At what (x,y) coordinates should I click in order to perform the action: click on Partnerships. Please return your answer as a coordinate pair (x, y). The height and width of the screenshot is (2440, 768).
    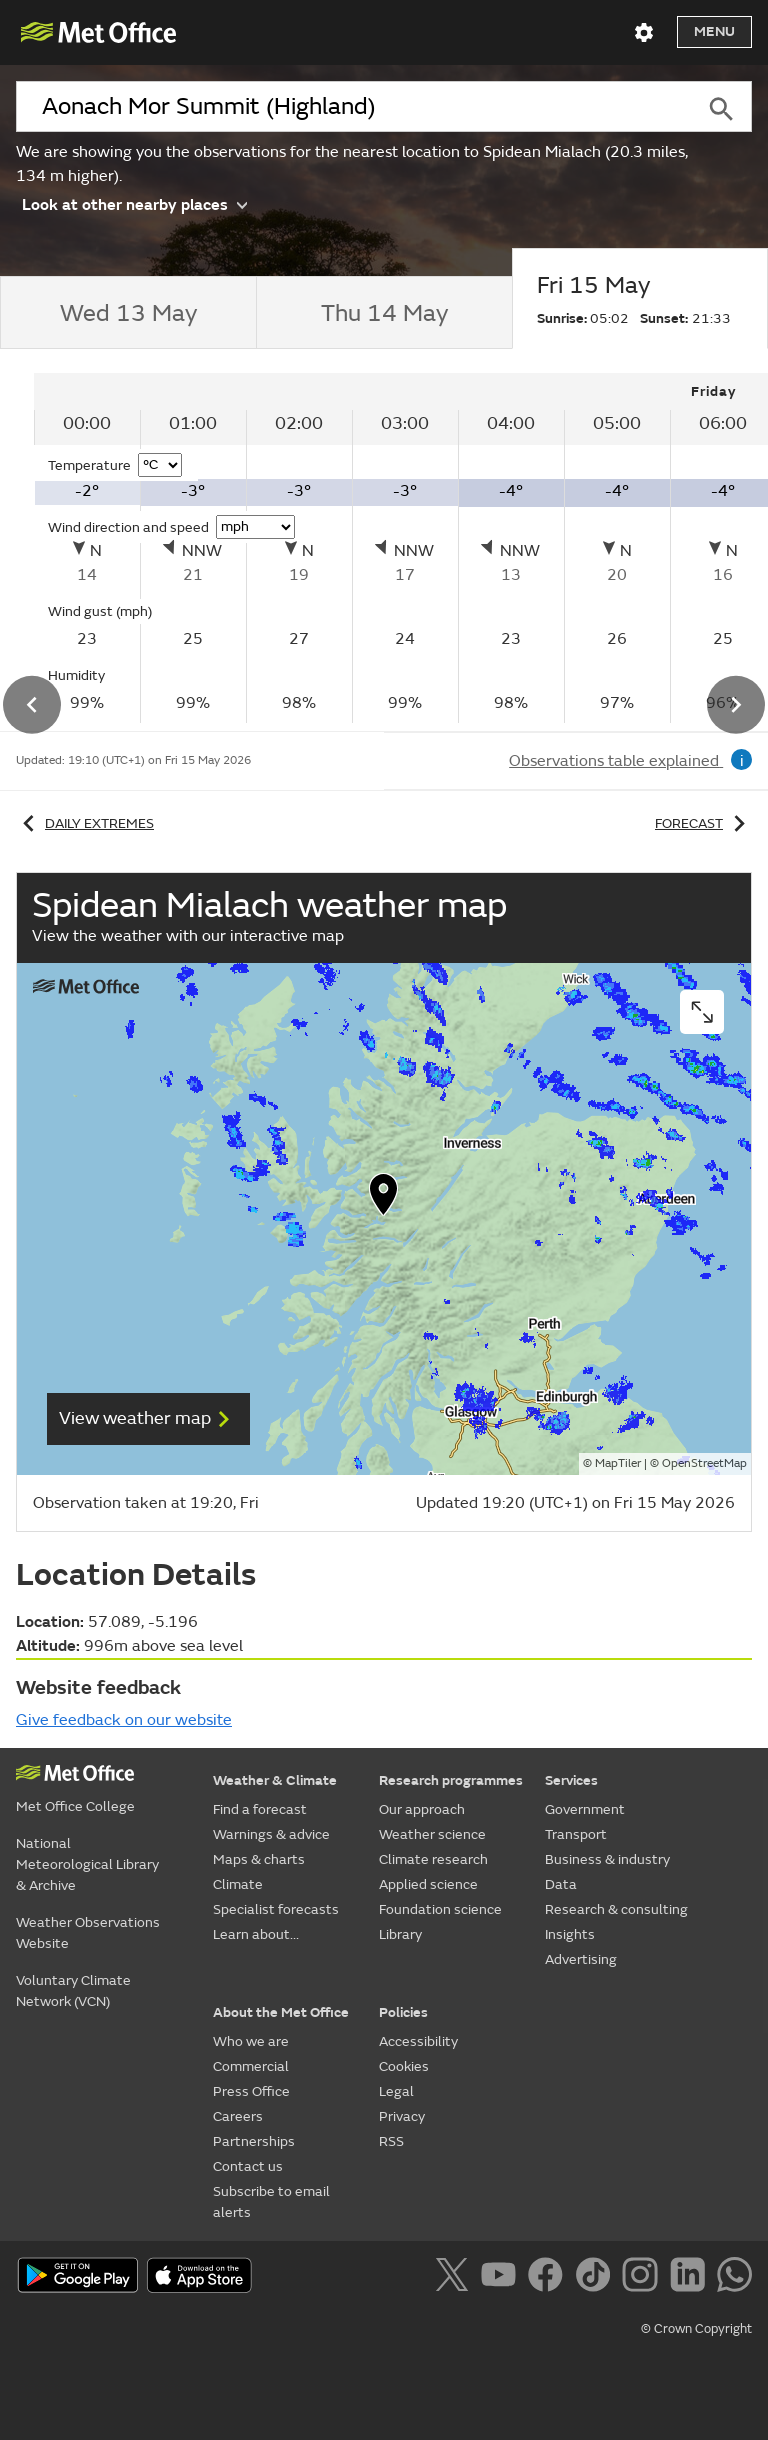
    Looking at the image, I should click on (254, 2141).